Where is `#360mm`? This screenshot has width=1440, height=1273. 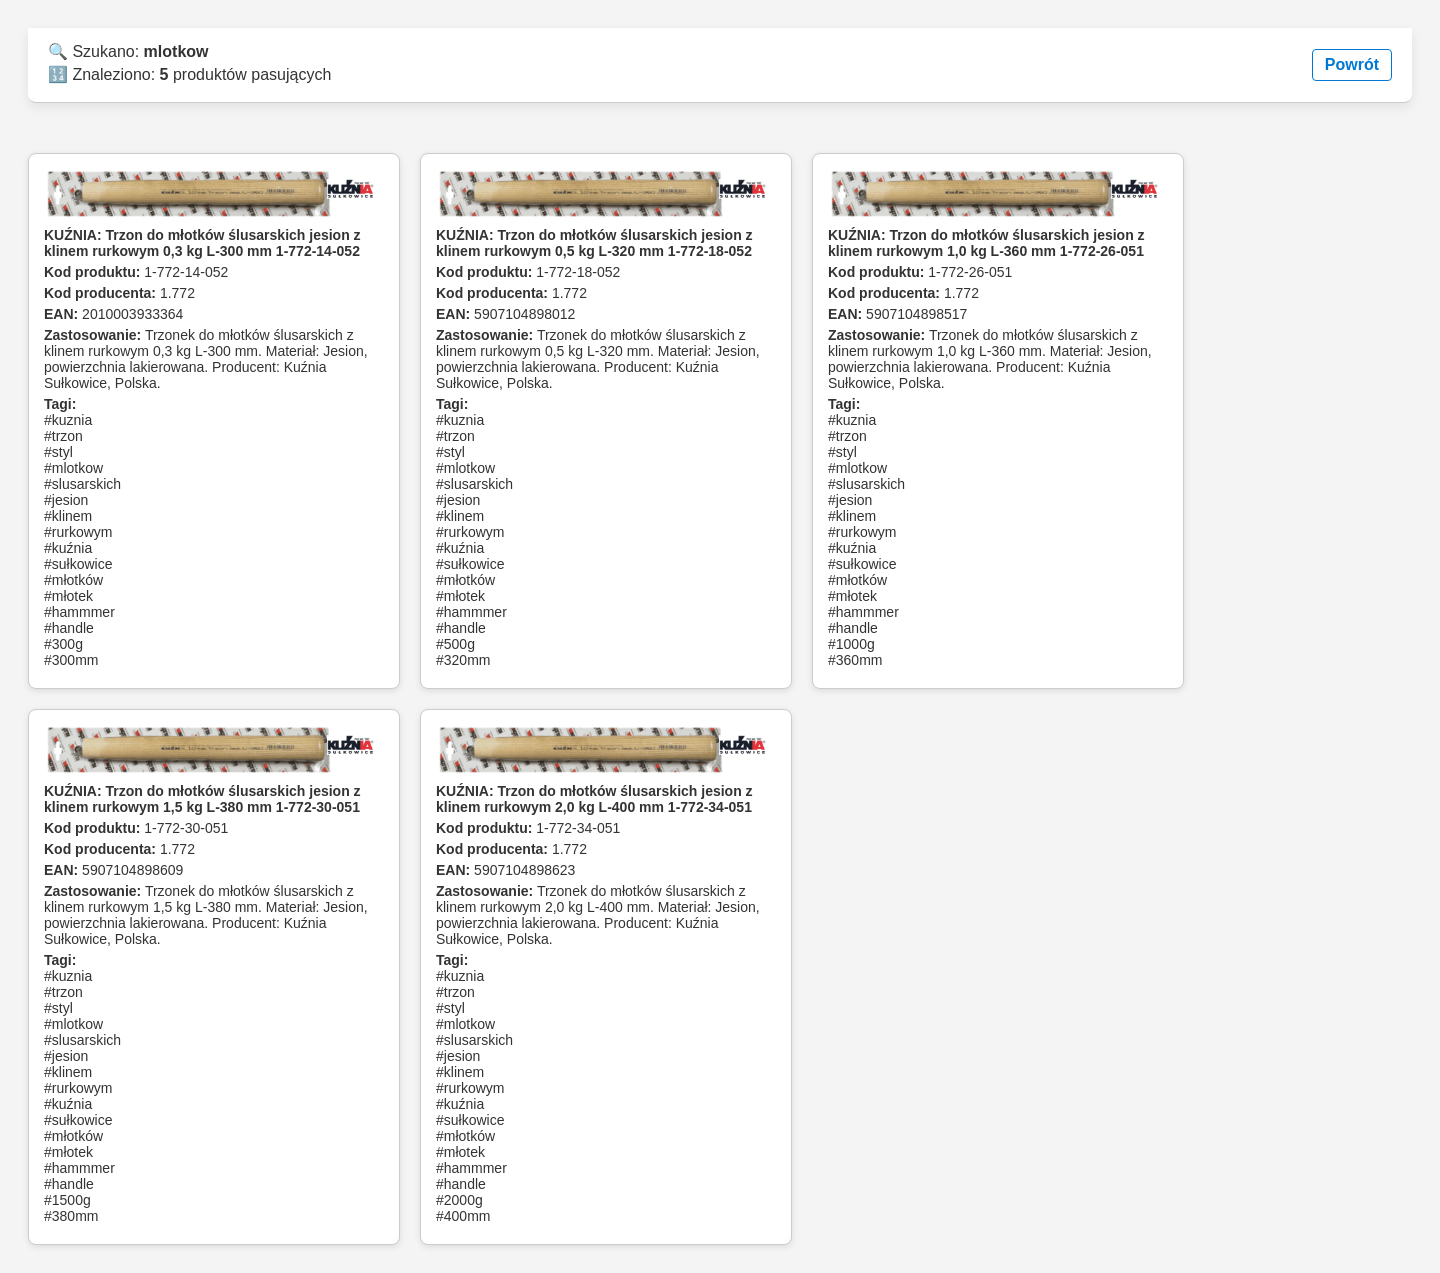
#360mm is located at coordinates (855, 660).